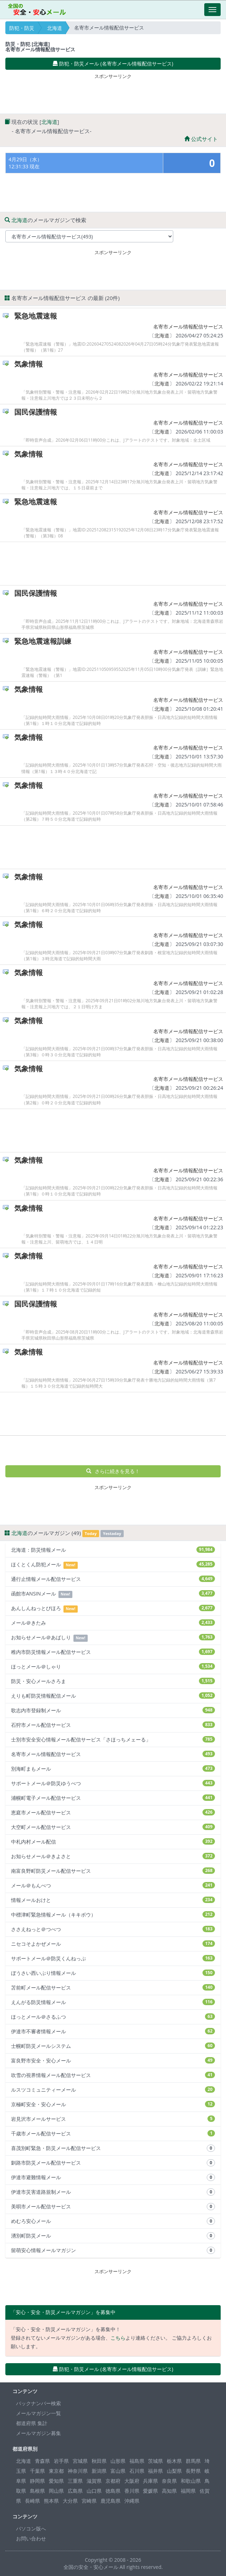 The height and width of the screenshot is (2576, 226). Describe the element at coordinates (113, 2031) in the screenshot. I see `伊達市不審者情報メール` at that location.